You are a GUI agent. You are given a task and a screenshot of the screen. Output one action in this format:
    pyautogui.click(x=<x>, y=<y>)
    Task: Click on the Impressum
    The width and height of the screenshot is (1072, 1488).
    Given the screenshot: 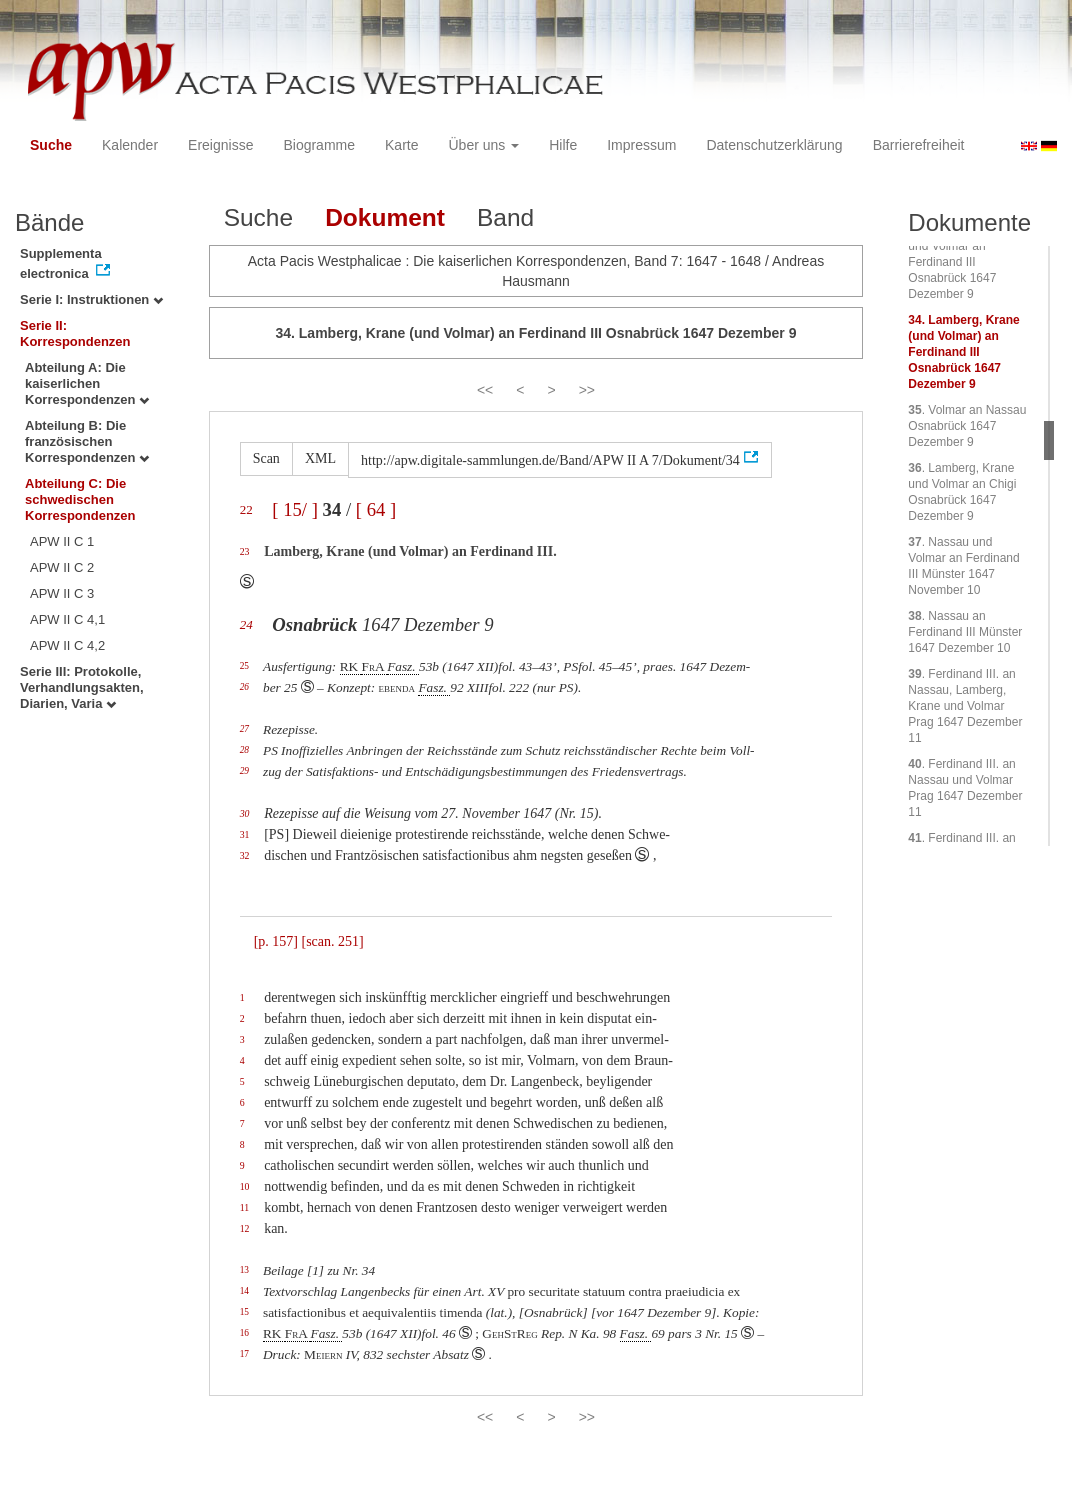 What is the action you would take?
    pyautogui.click(x=641, y=145)
    